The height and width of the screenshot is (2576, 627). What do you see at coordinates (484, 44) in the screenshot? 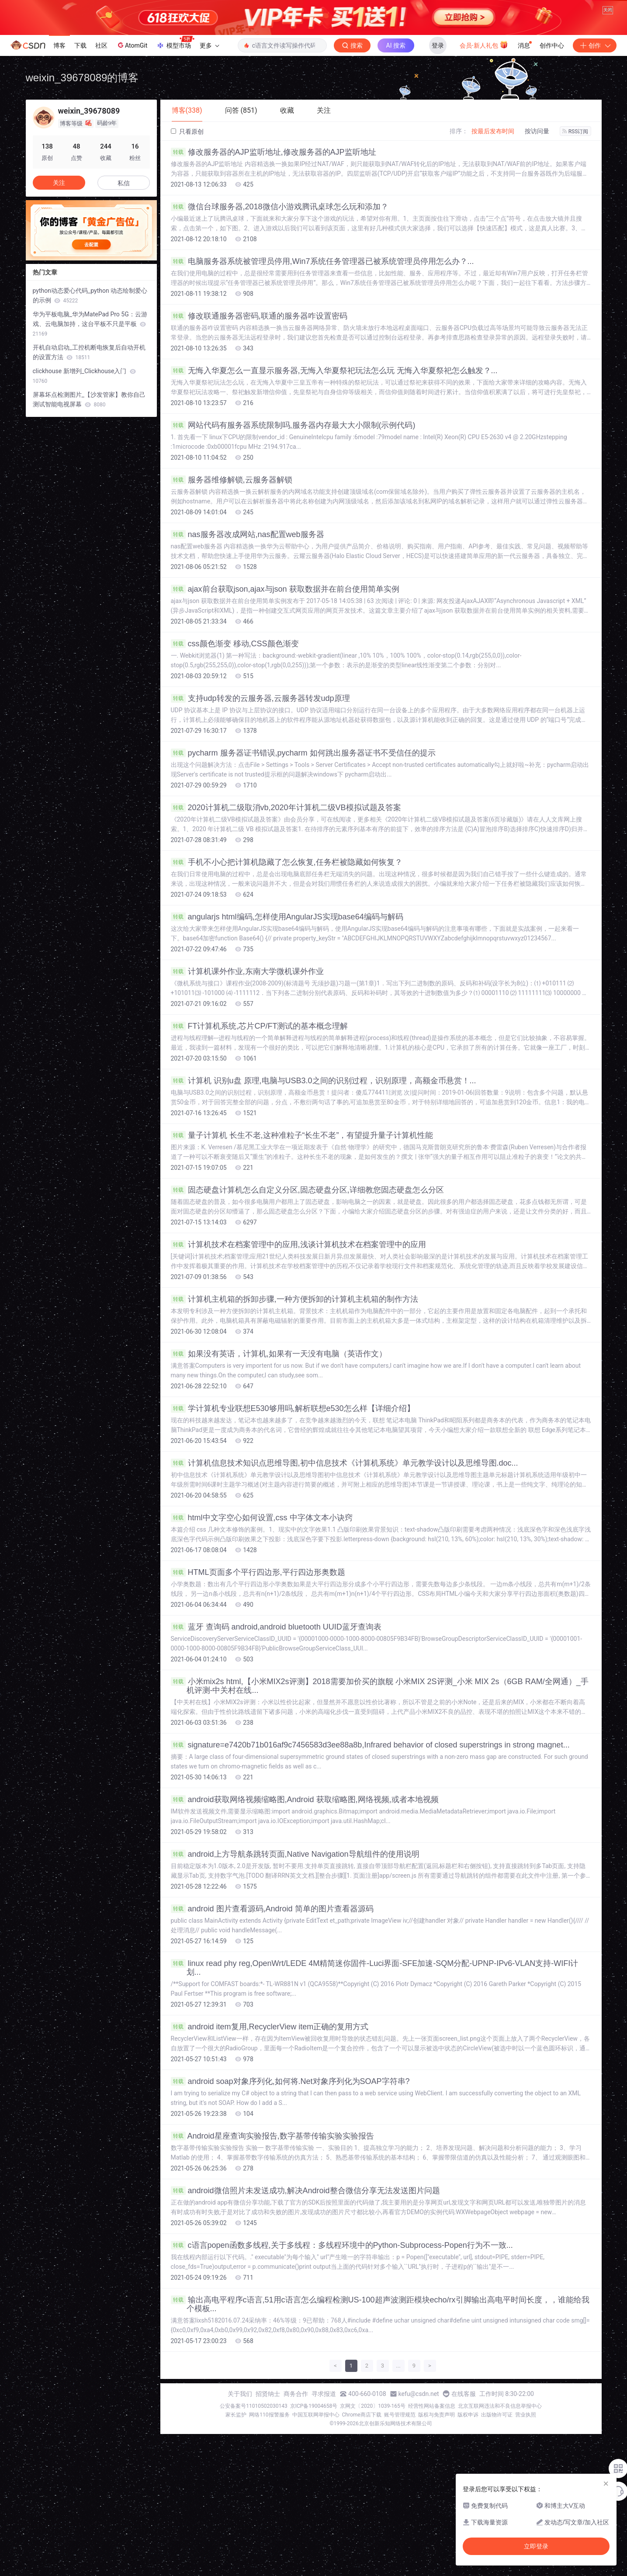
I see `会员·新人礼包` at bounding box center [484, 44].